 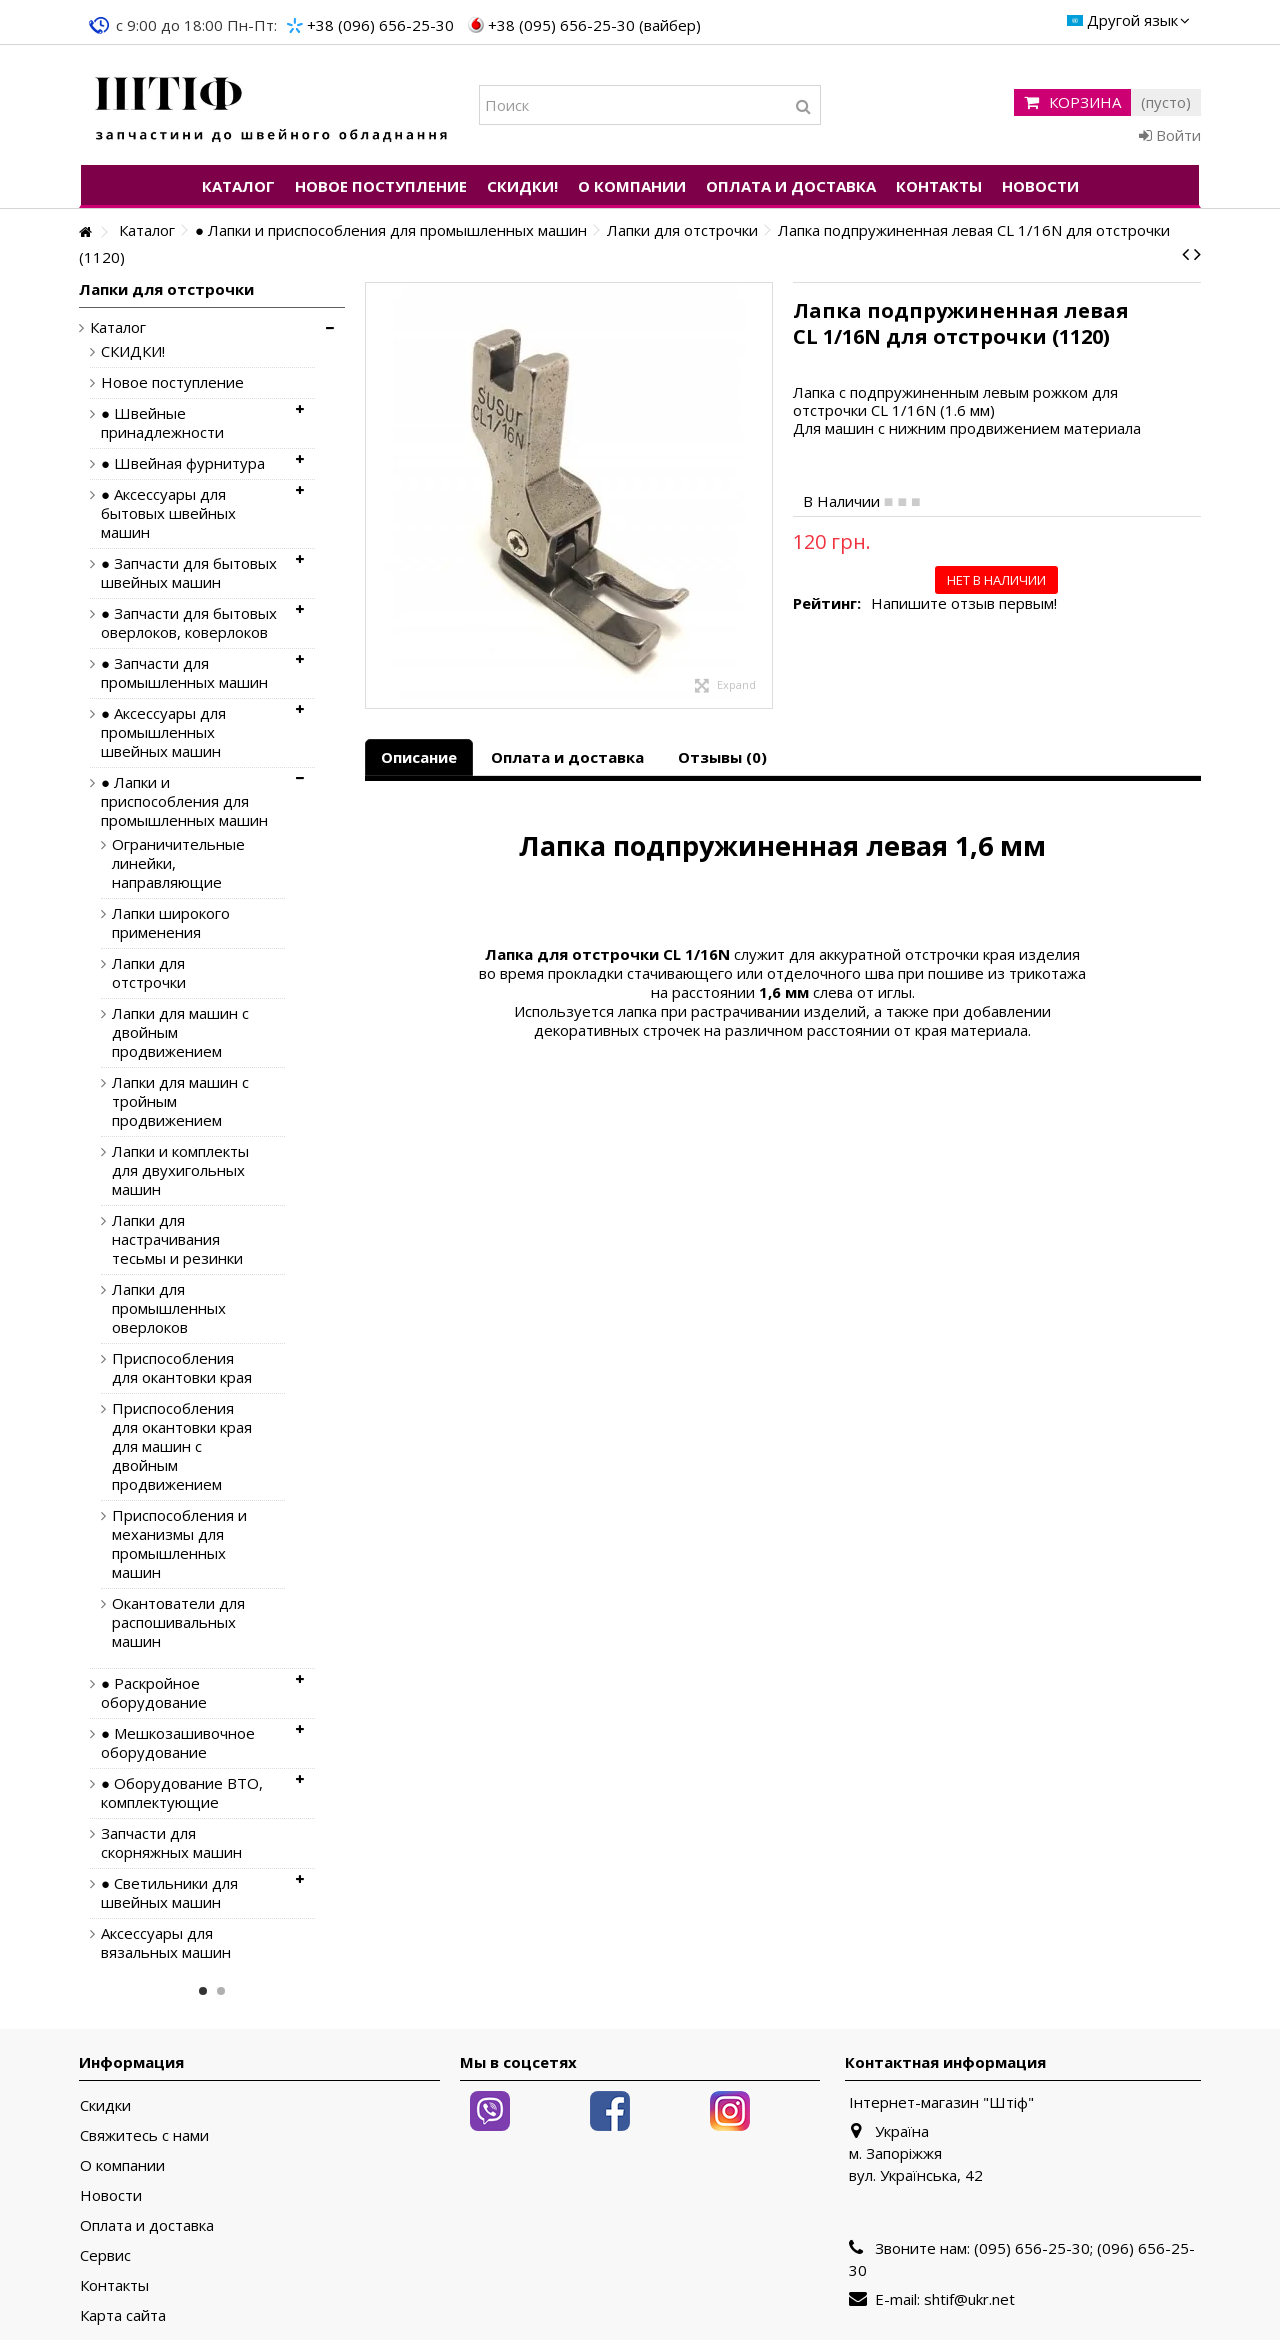 I want to click on ● Лапки и приспособления для промышленных машин, so click(x=184, y=801).